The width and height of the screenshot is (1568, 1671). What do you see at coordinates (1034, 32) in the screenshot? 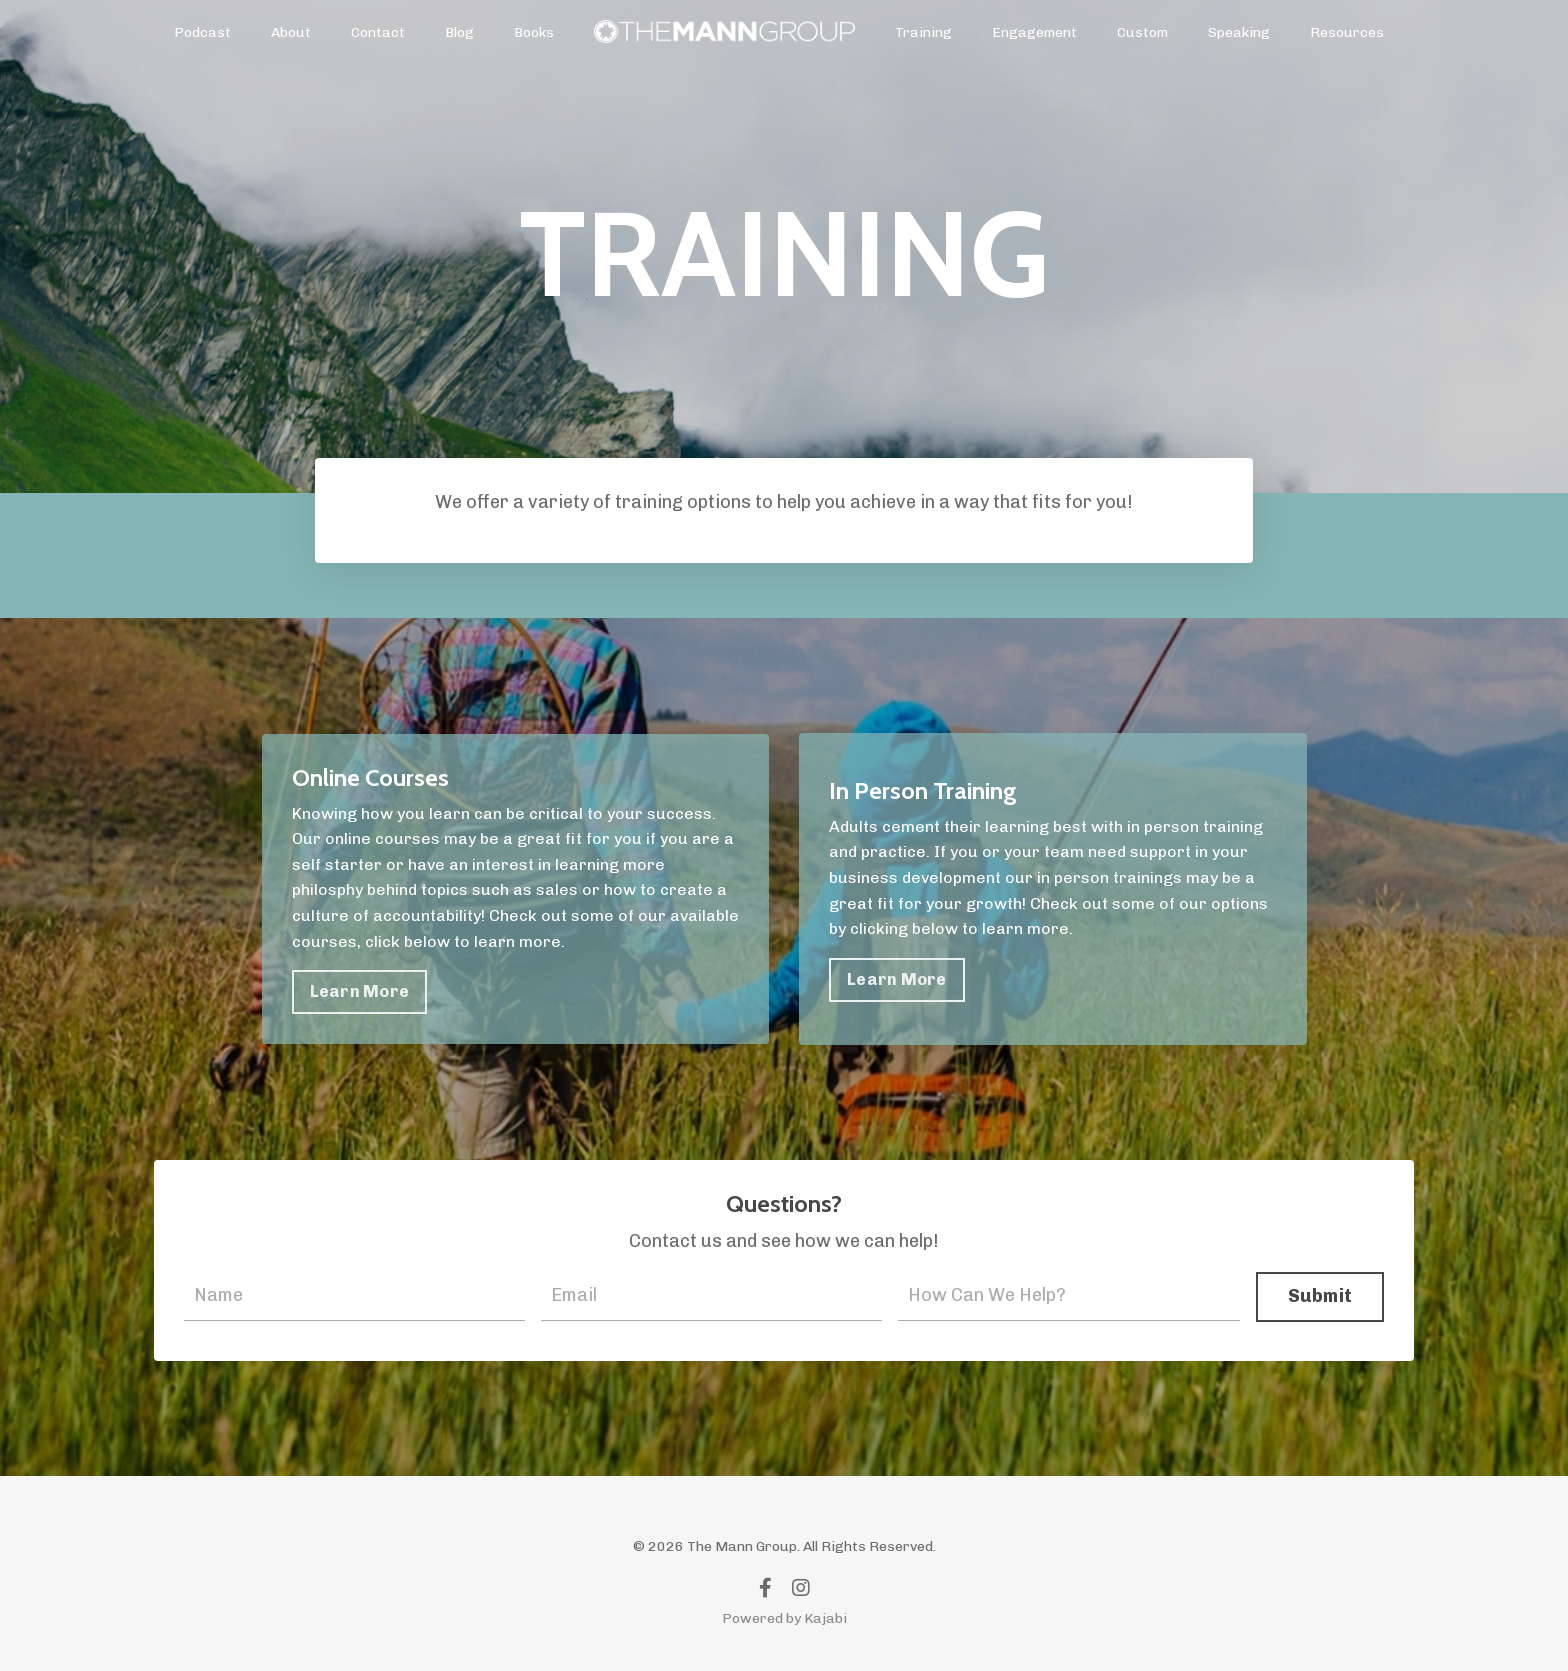
I see `Engagement` at bounding box center [1034, 32].